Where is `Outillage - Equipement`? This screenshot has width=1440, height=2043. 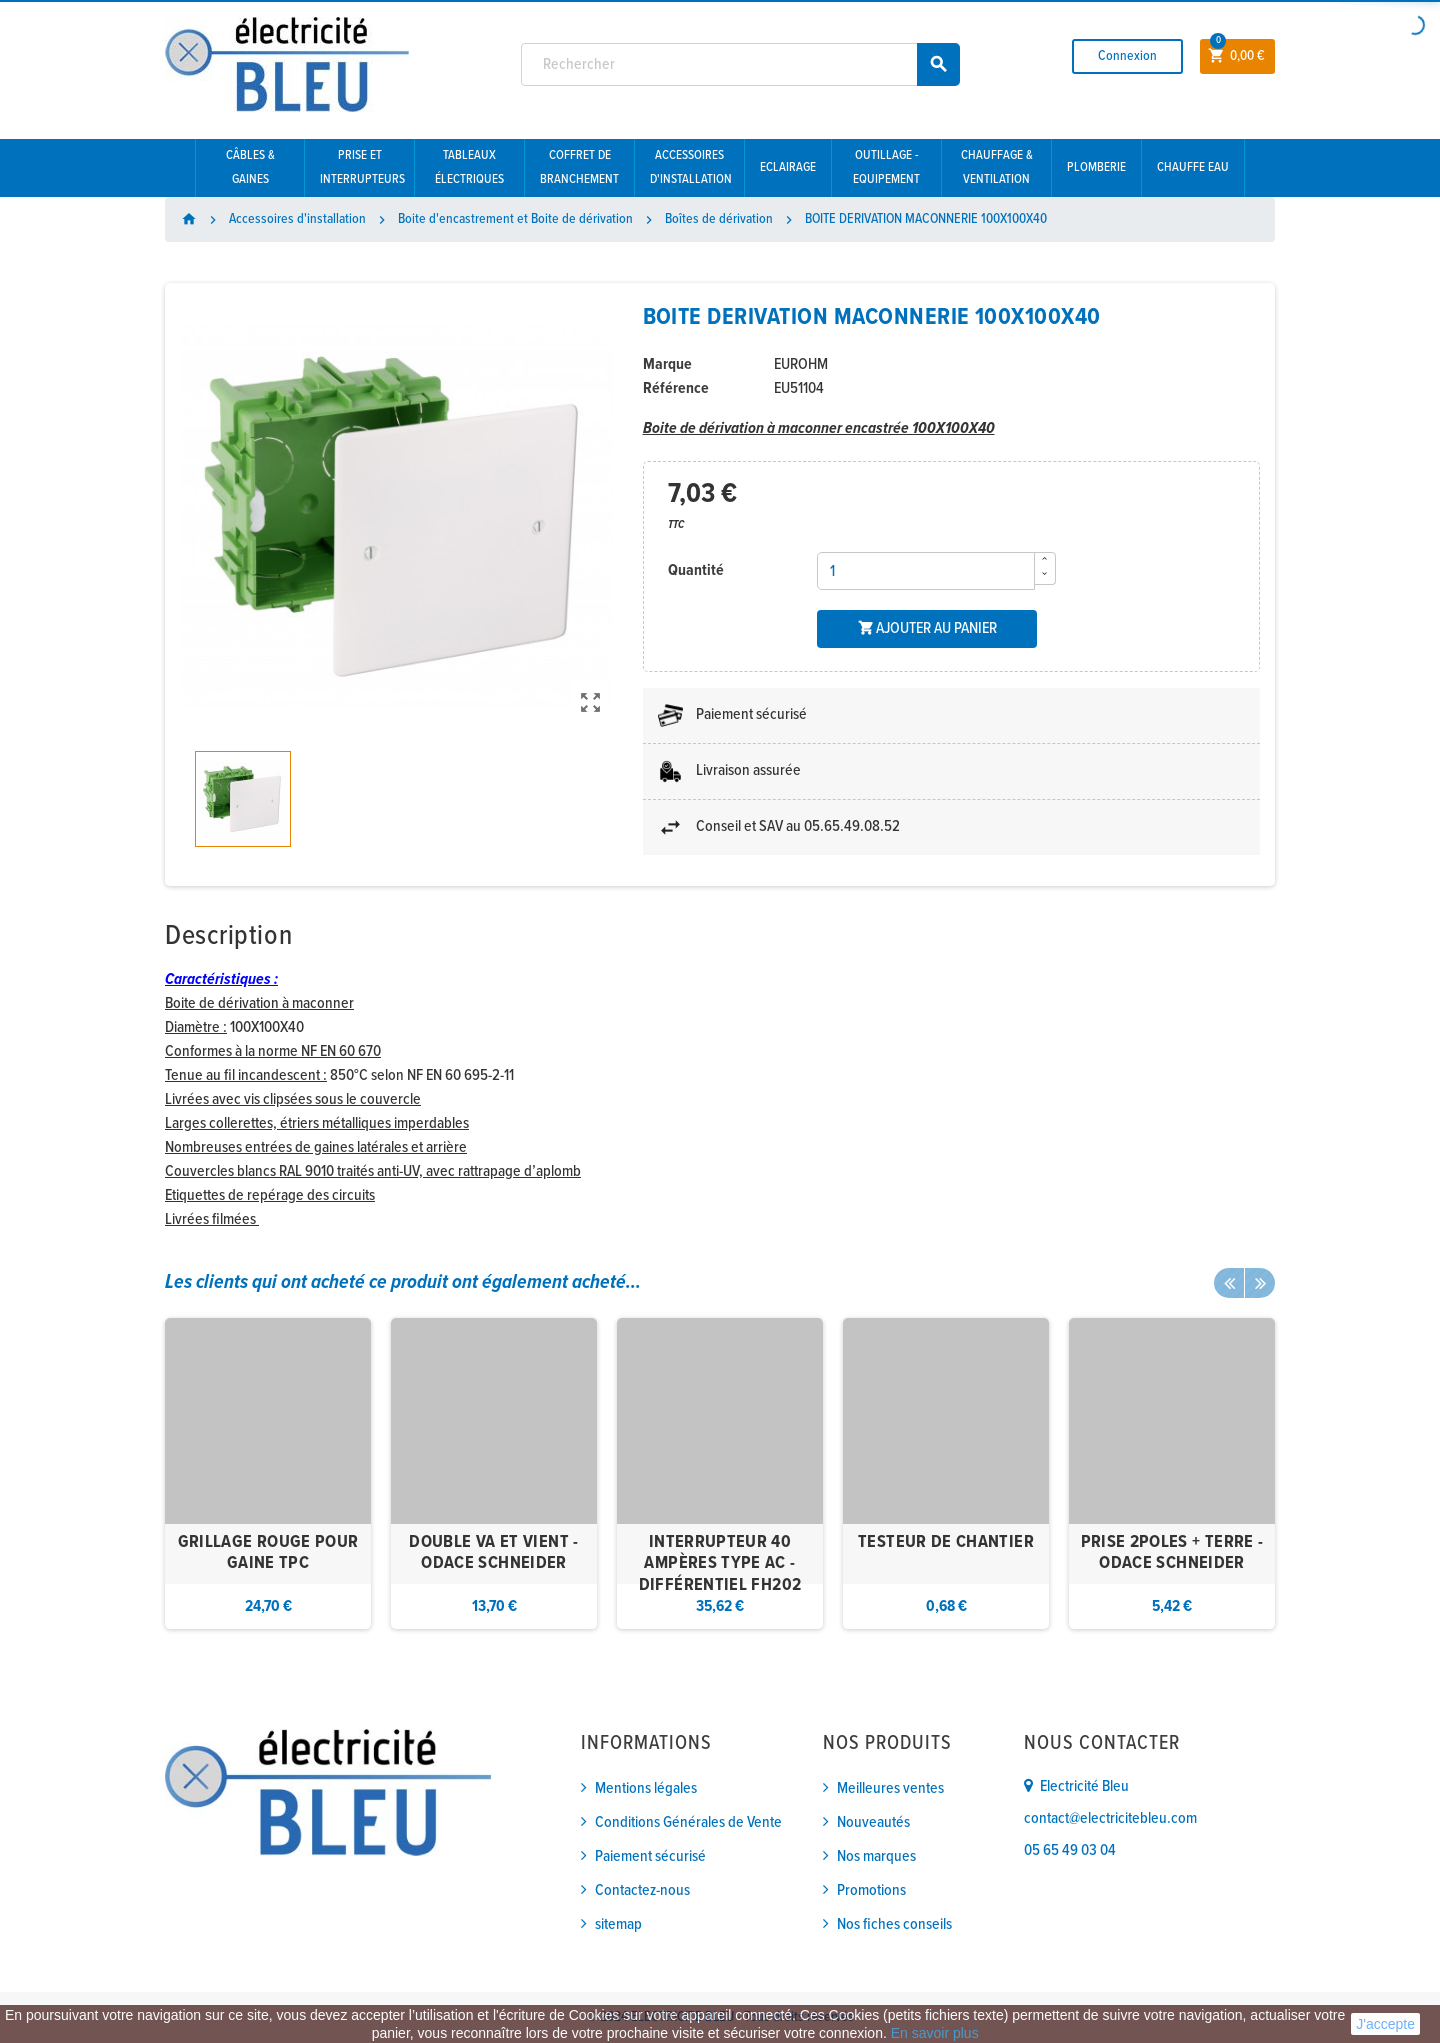 Outillage - Equipement is located at coordinates (886, 167).